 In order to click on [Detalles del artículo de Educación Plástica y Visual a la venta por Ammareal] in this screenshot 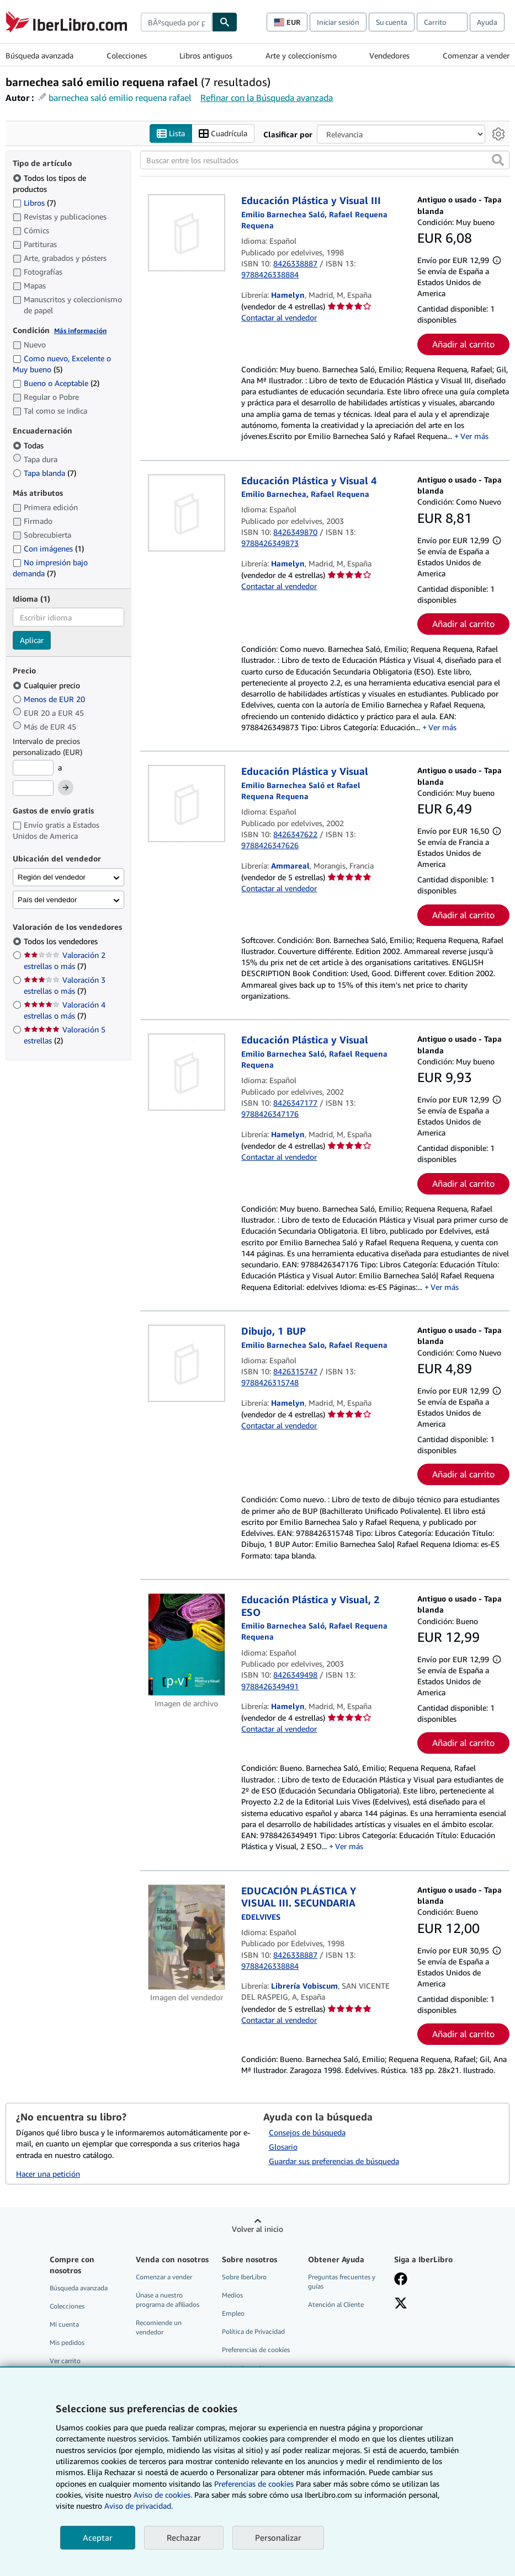, I will do `click(186, 804)`.